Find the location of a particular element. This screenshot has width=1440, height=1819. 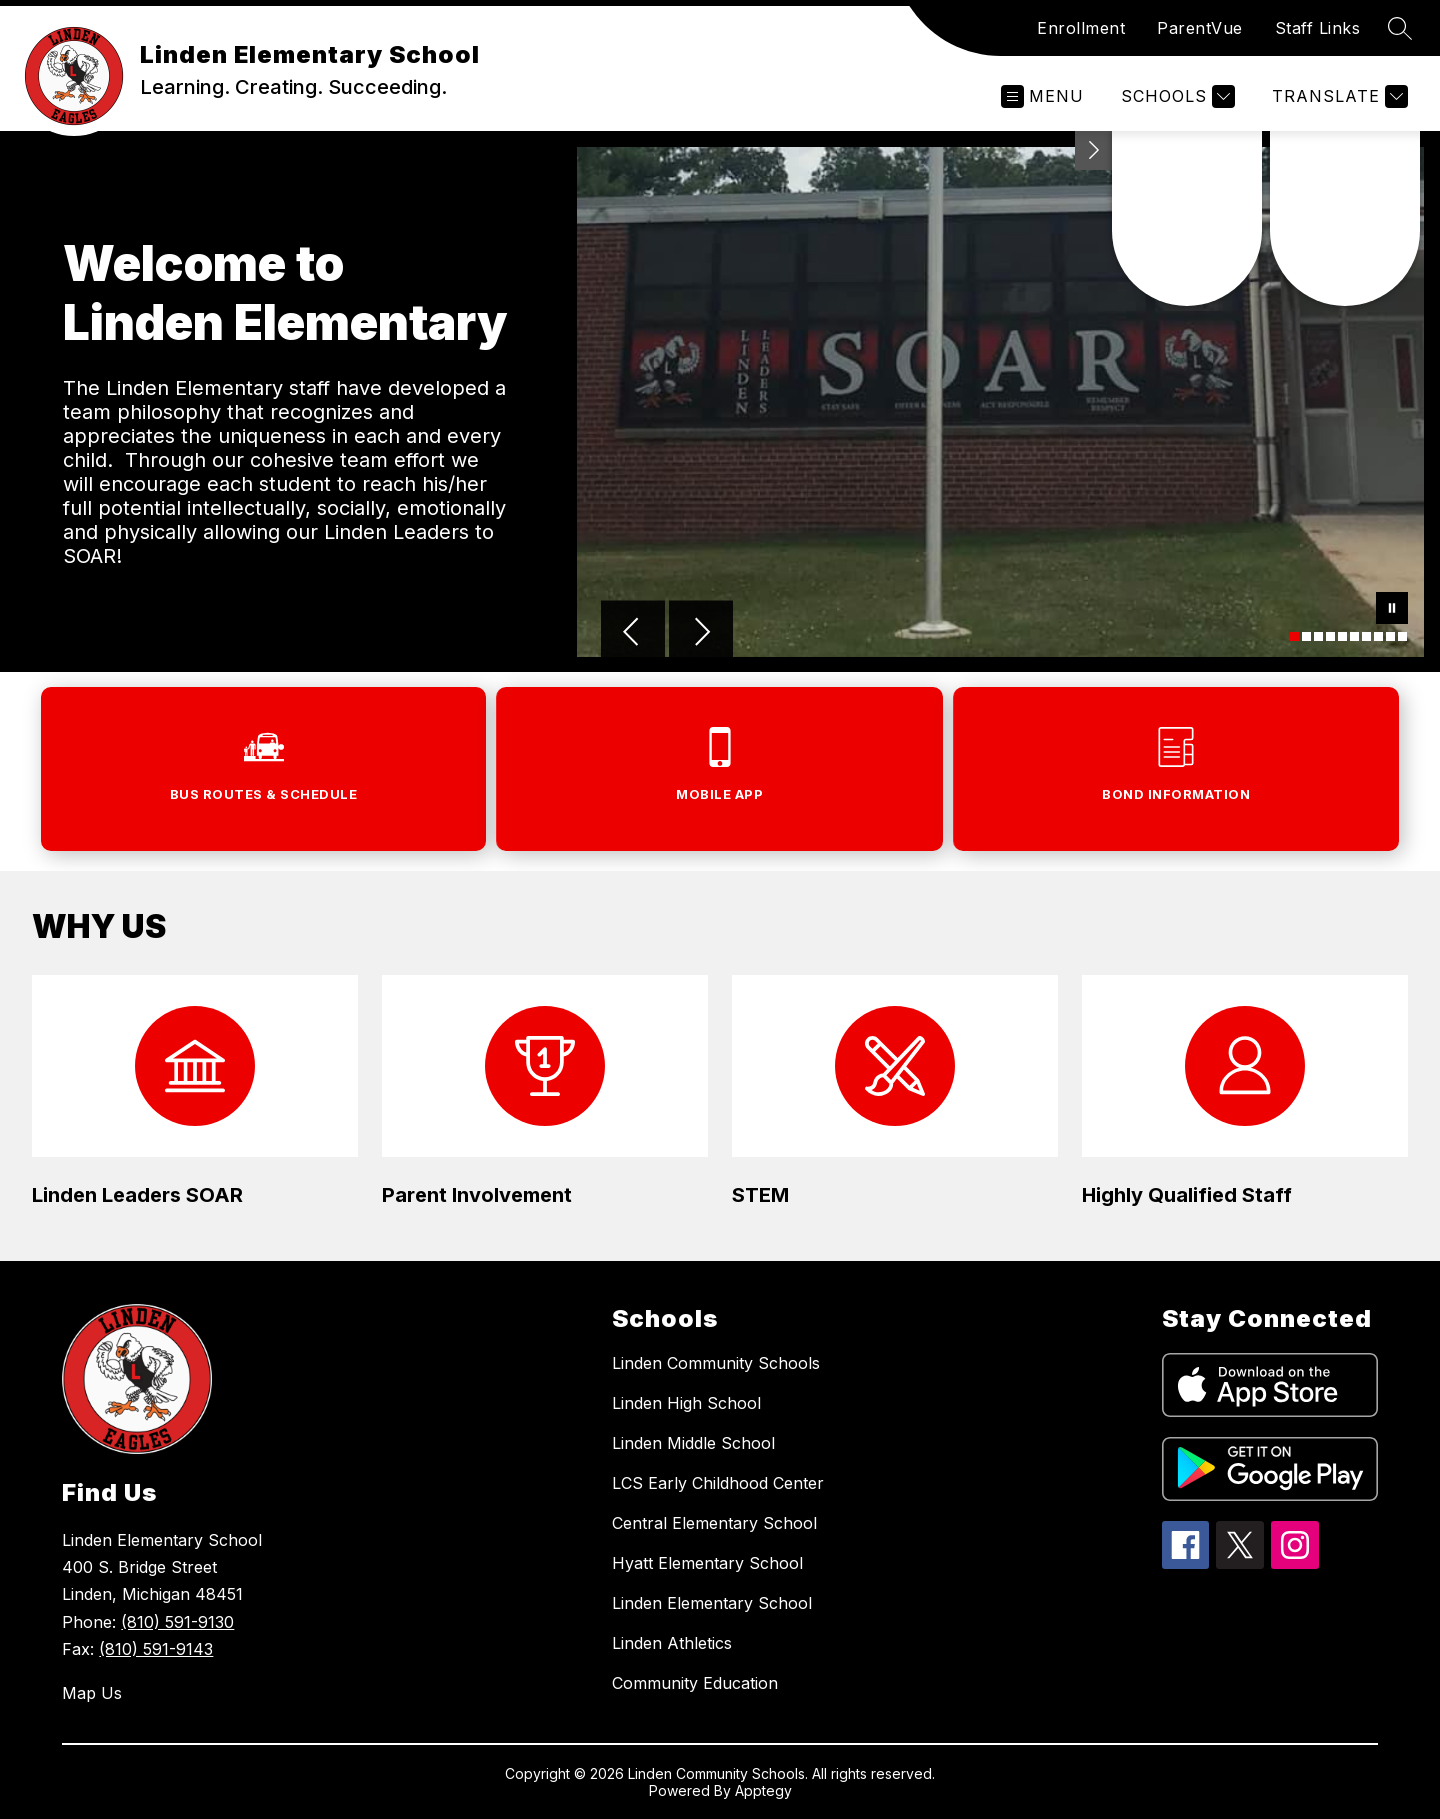

[Image 2] is located at coordinates (1306, 636).